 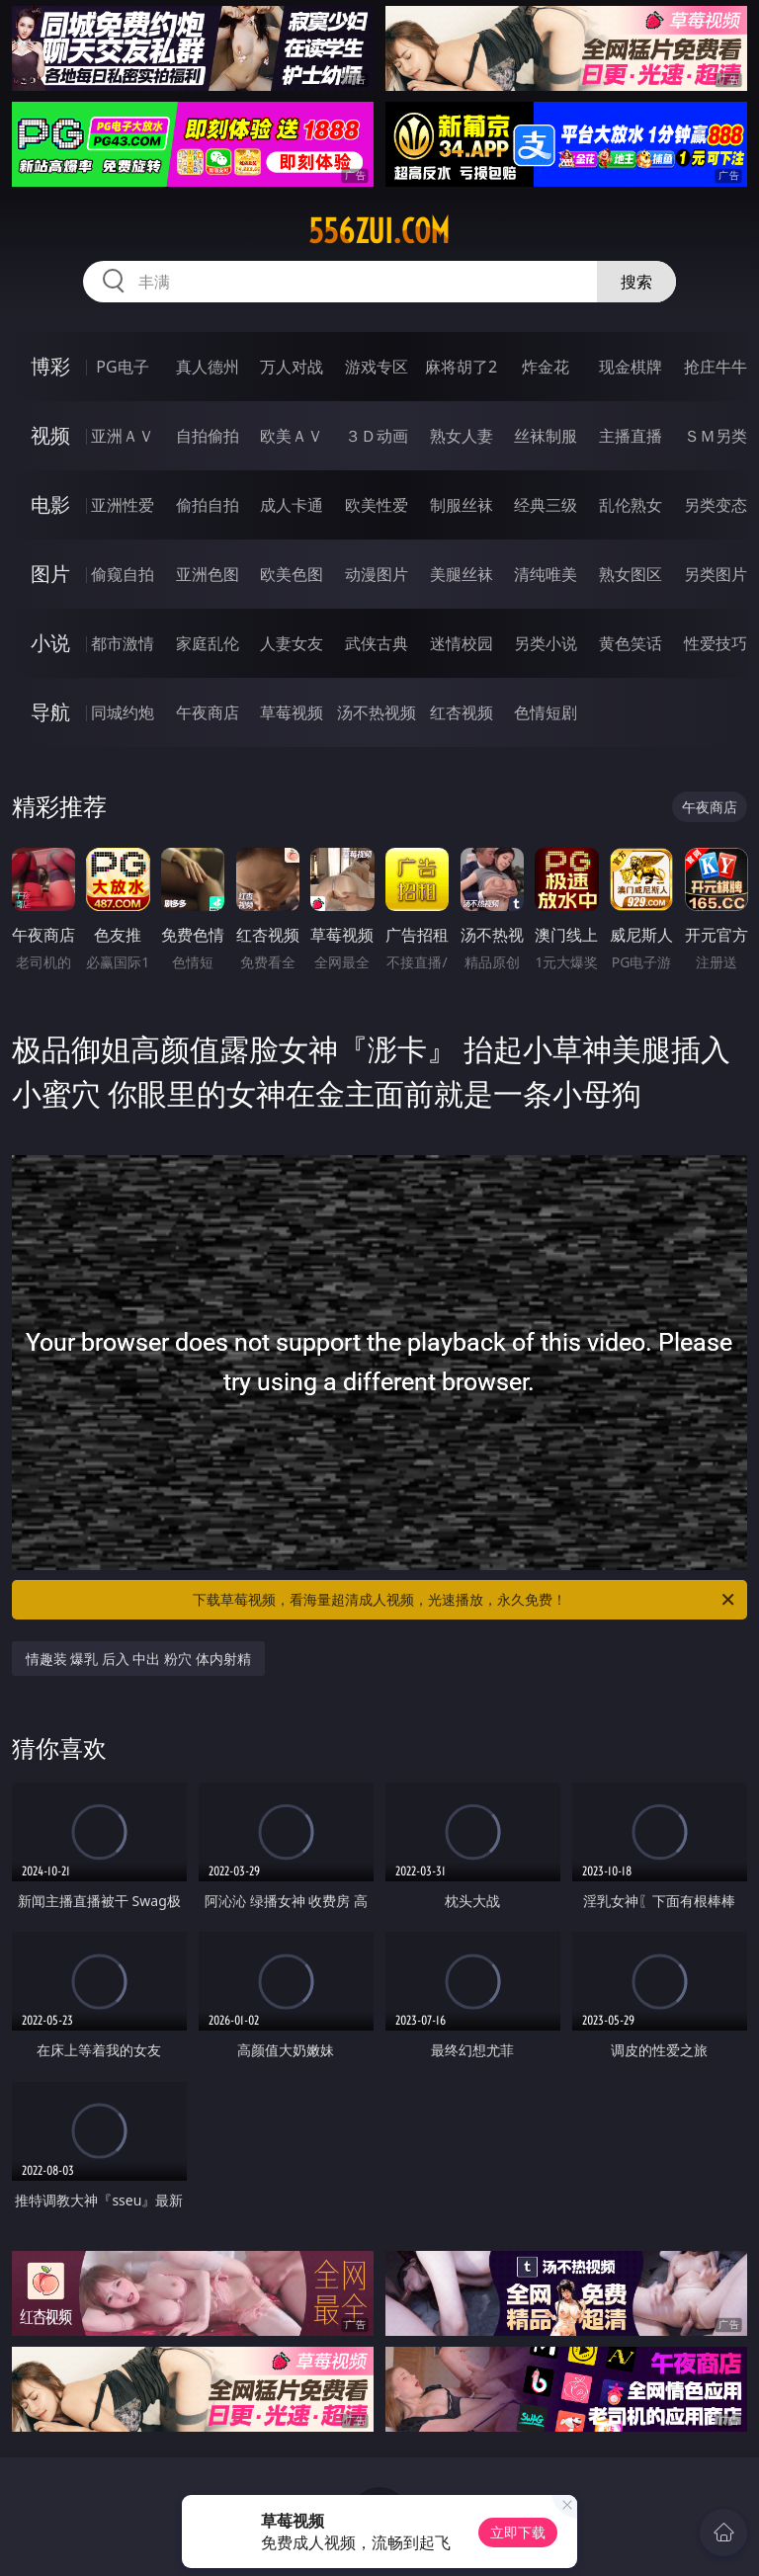 I want to click on 导航, so click(x=50, y=712).